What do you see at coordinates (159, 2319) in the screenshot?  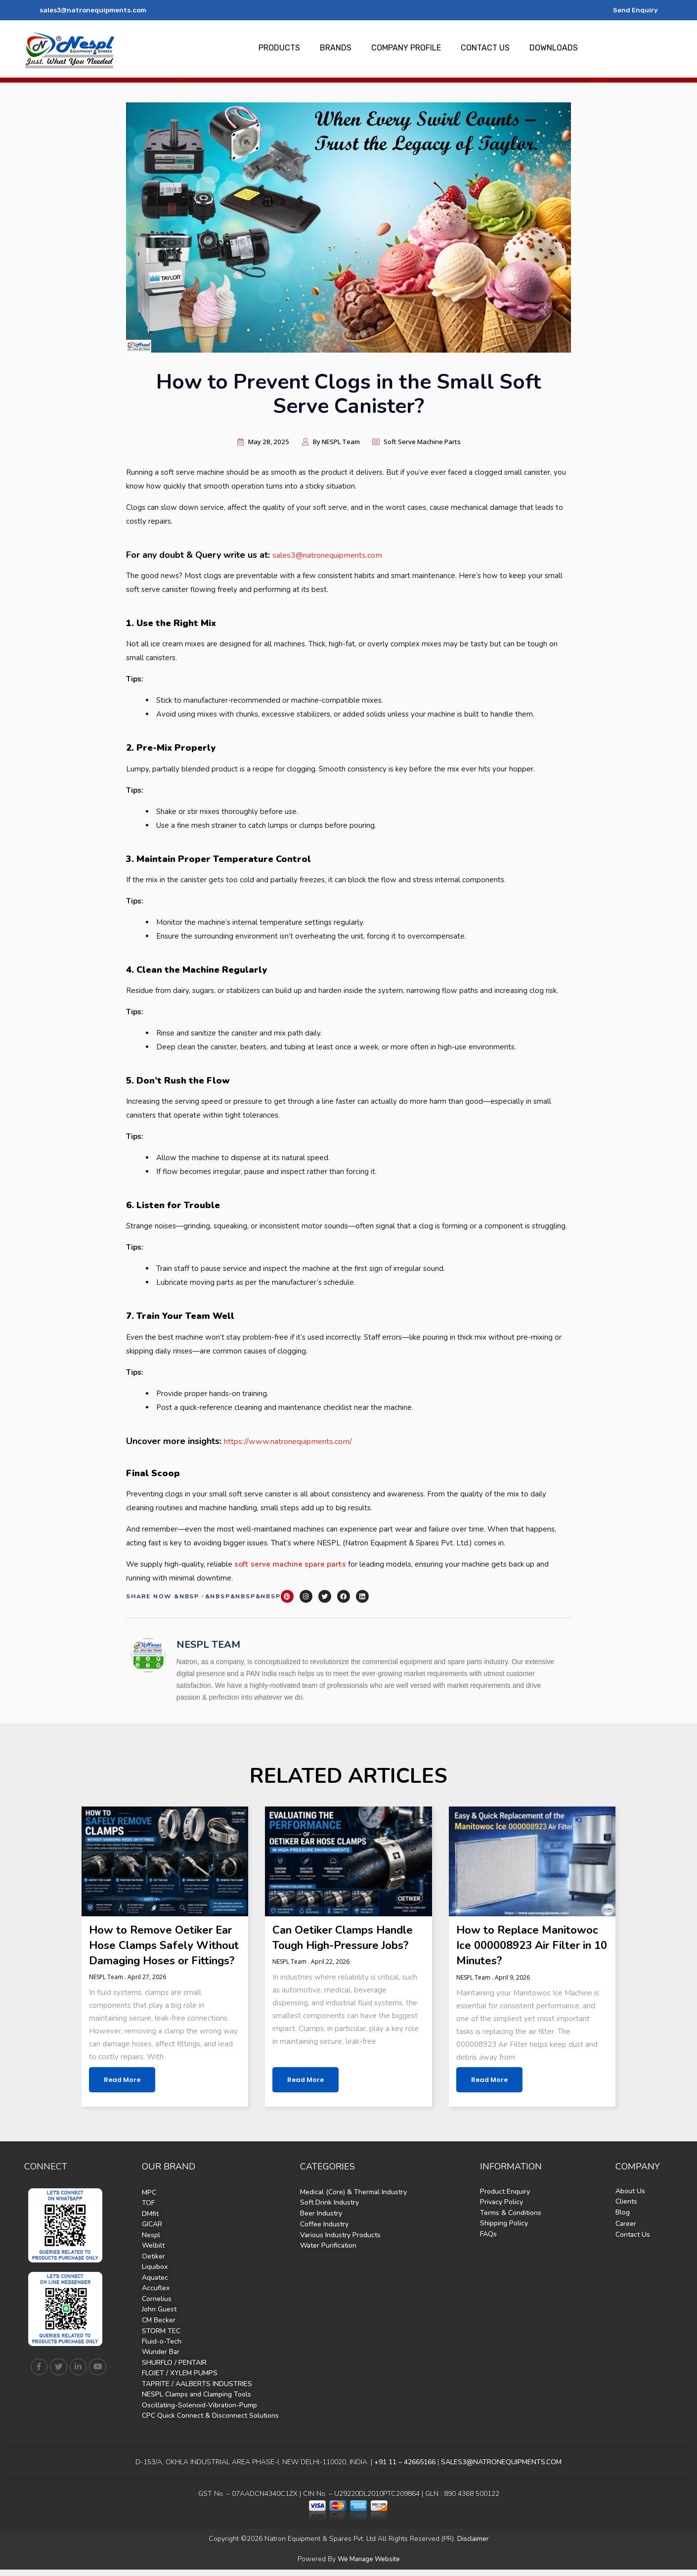 I see `John Guest` at bounding box center [159, 2319].